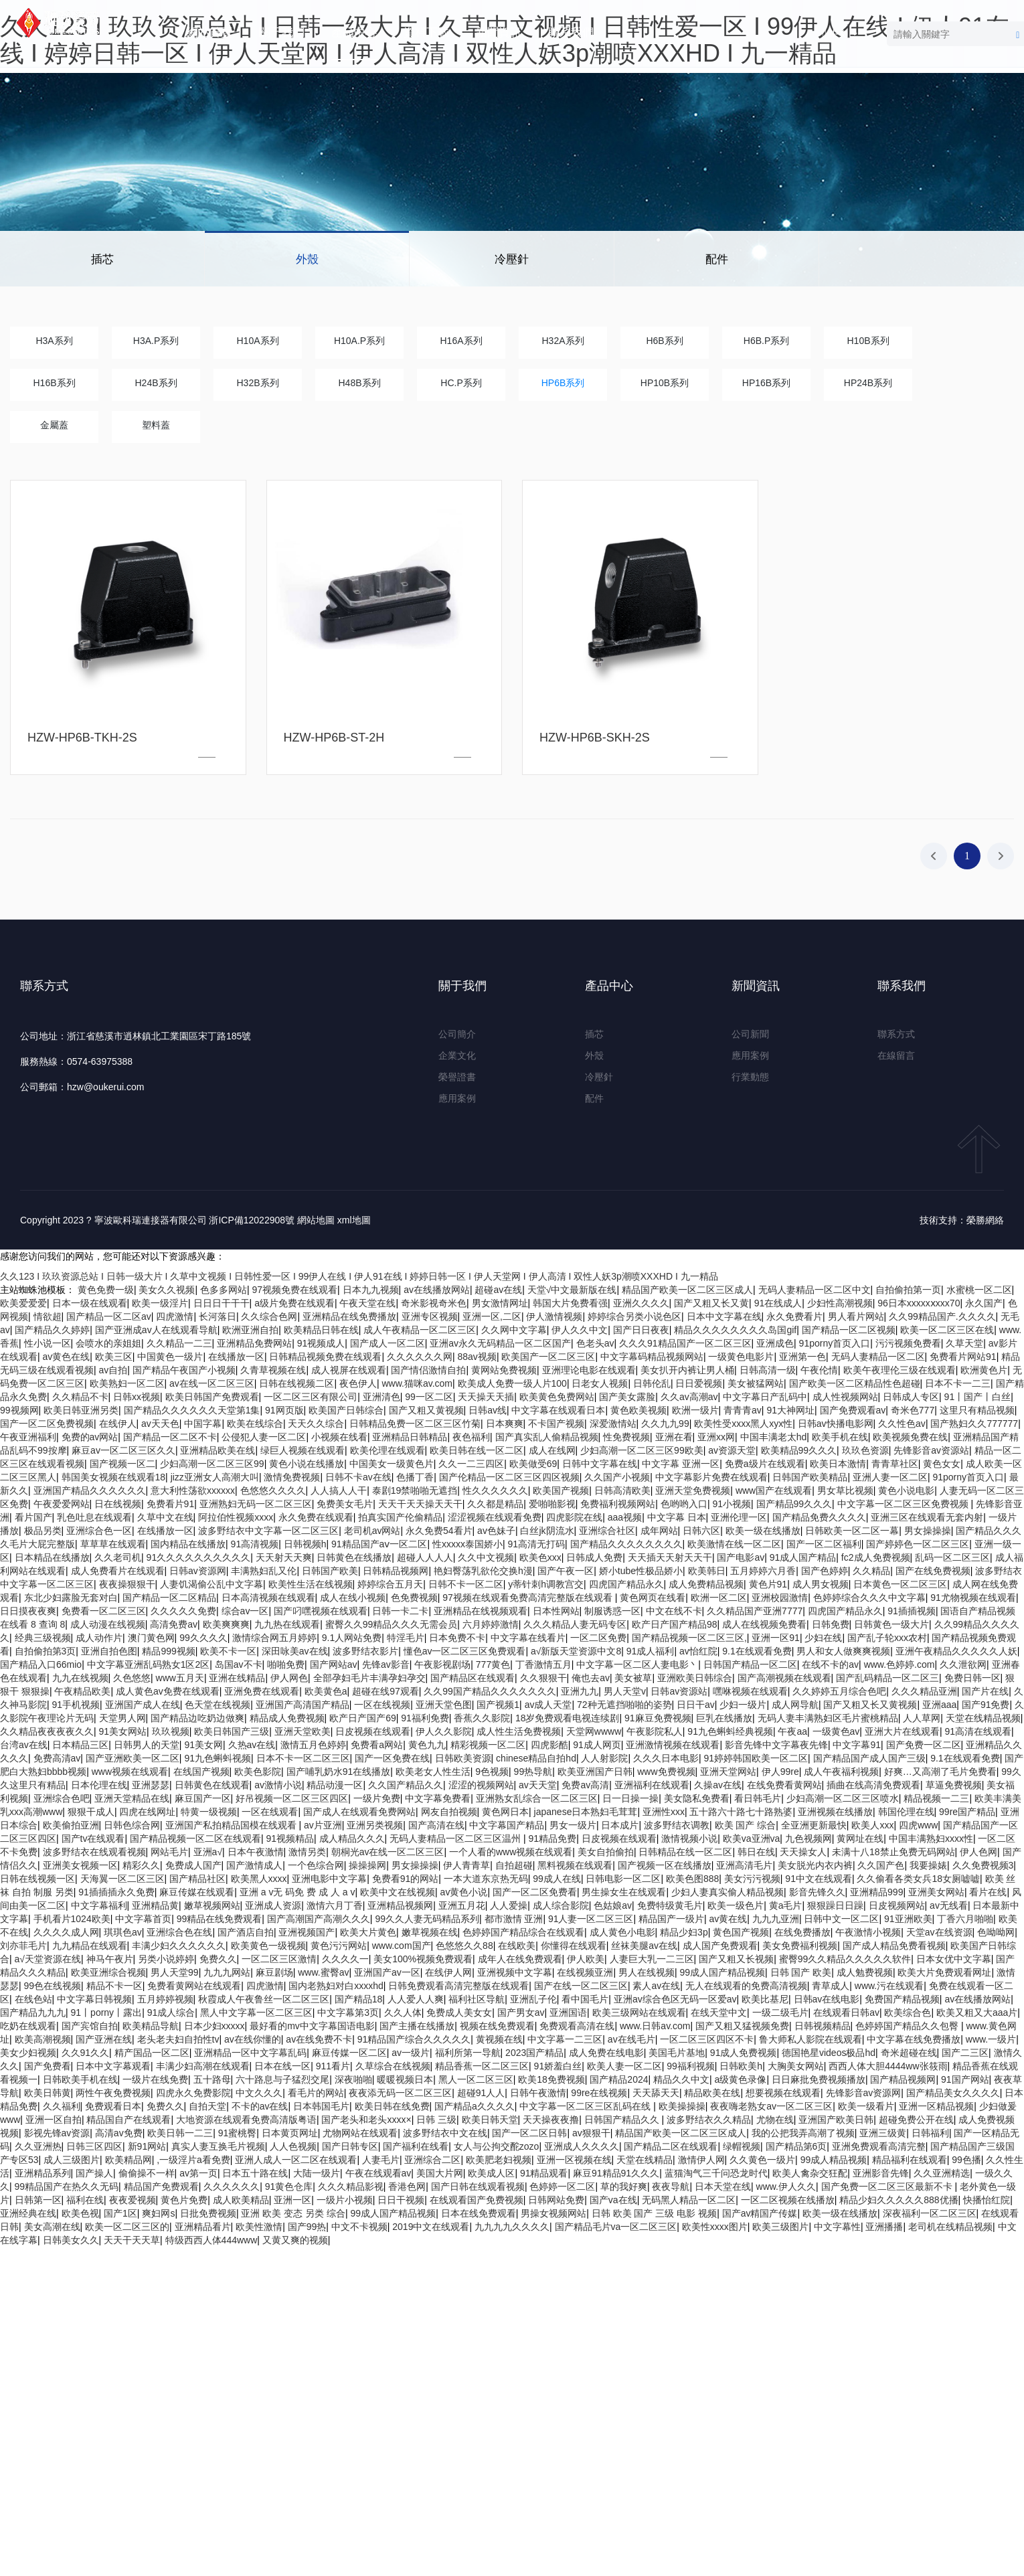 This screenshot has width=1024, height=2576. What do you see at coordinates (416, 1999) in the screenshot?
I see `人人爱人人爽` at bounding box center [416, 1999].